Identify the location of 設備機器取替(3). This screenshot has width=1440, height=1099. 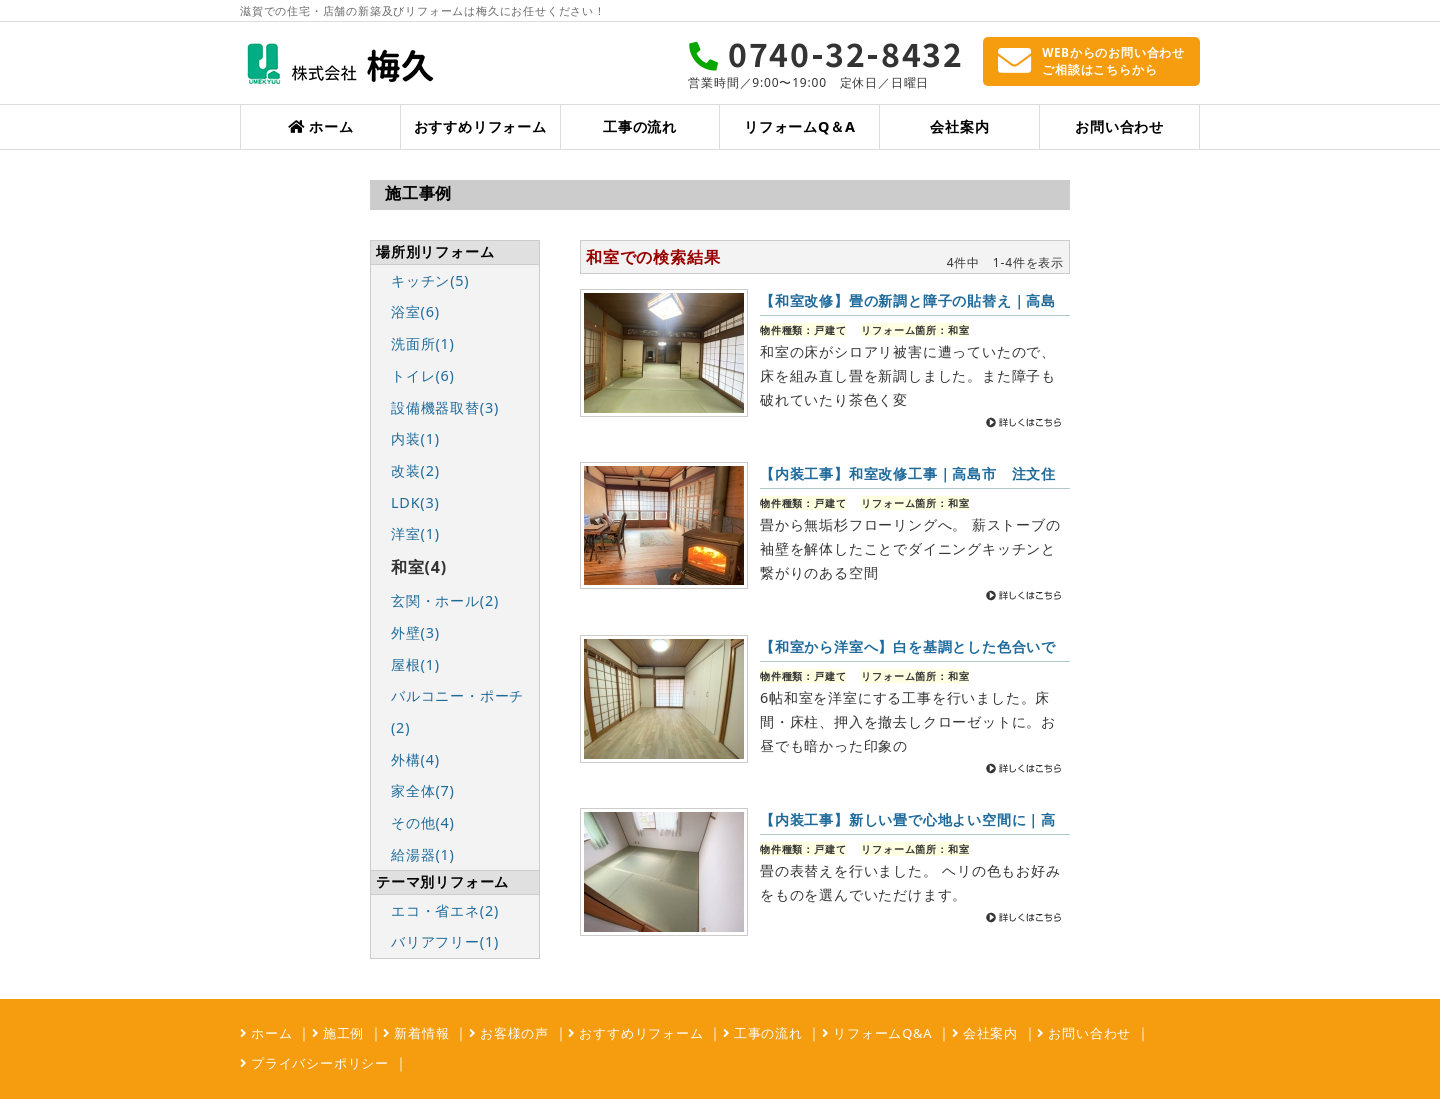
(445, 407).